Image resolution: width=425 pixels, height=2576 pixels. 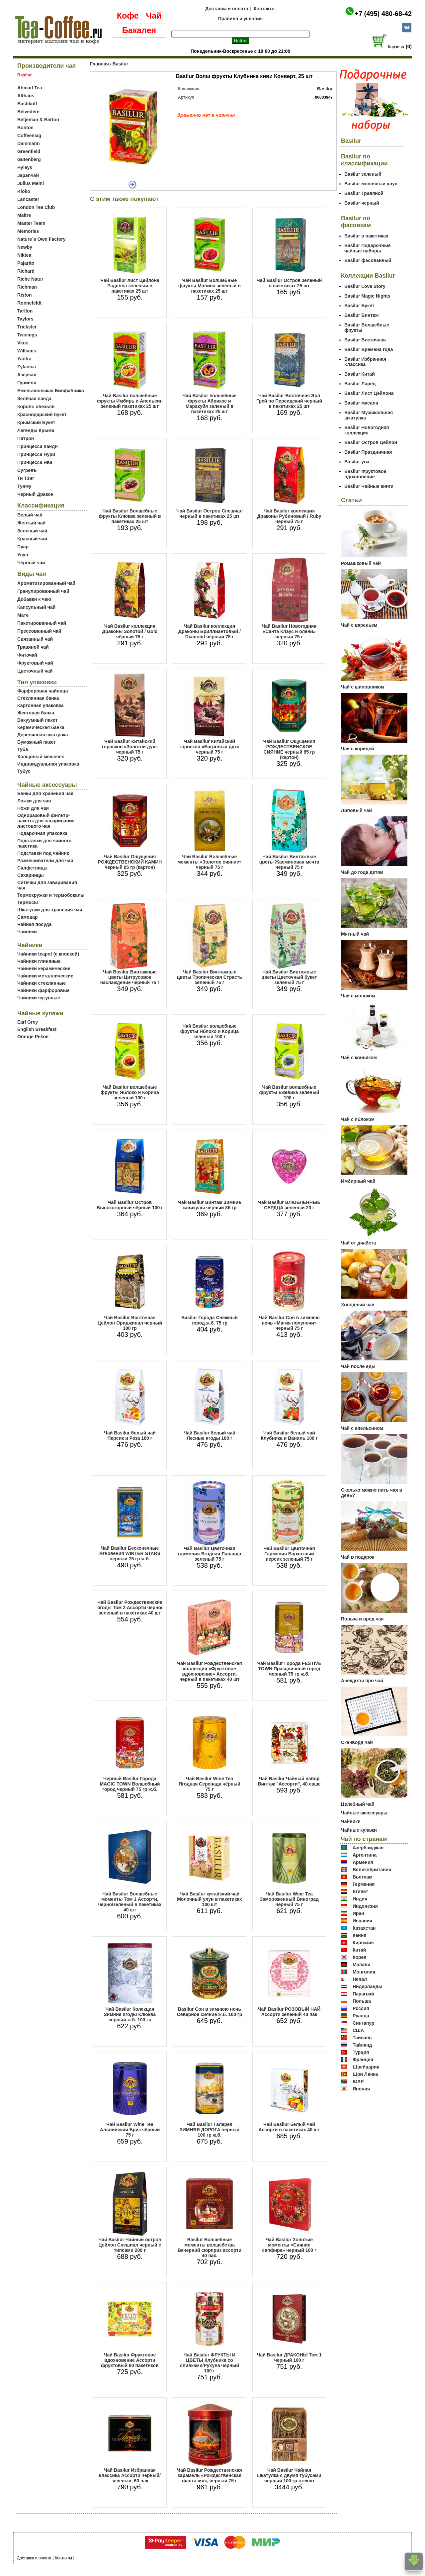 What do you see at coordinates (358, 1181) in the screenshot?
I see `Имбирный чай` at bounding box center [358, 1181].